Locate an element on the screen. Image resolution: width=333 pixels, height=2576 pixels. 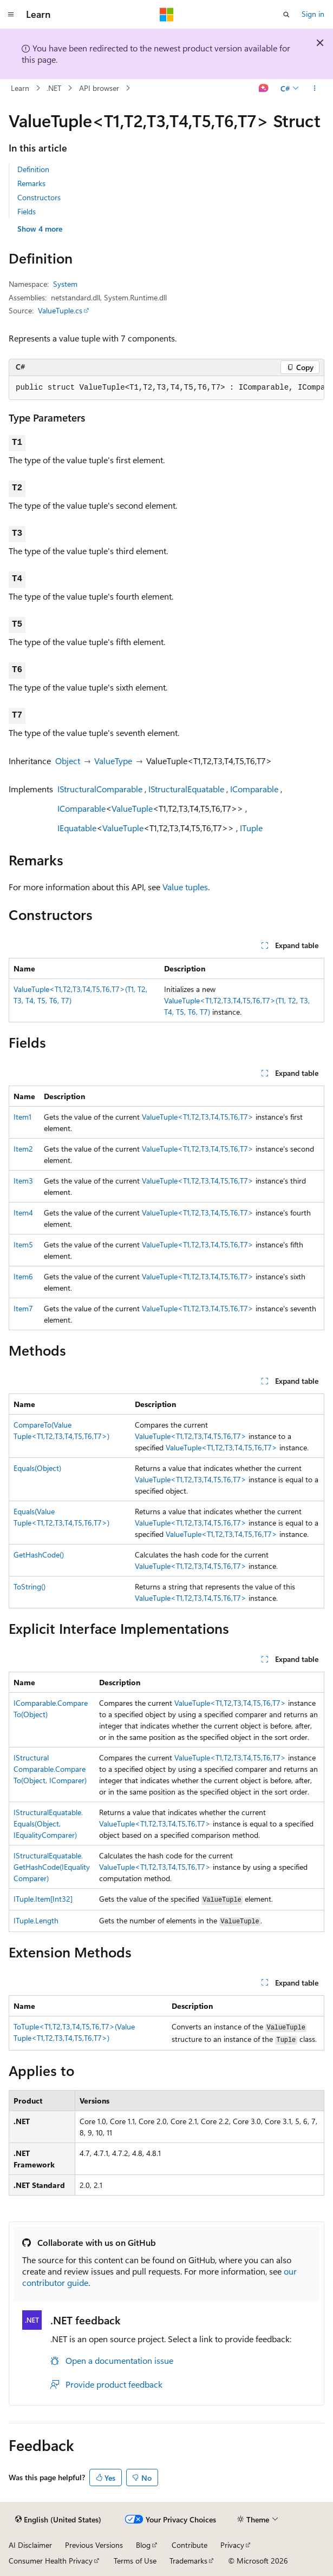
Equals(Object) is located at coordinates (37, 1468).